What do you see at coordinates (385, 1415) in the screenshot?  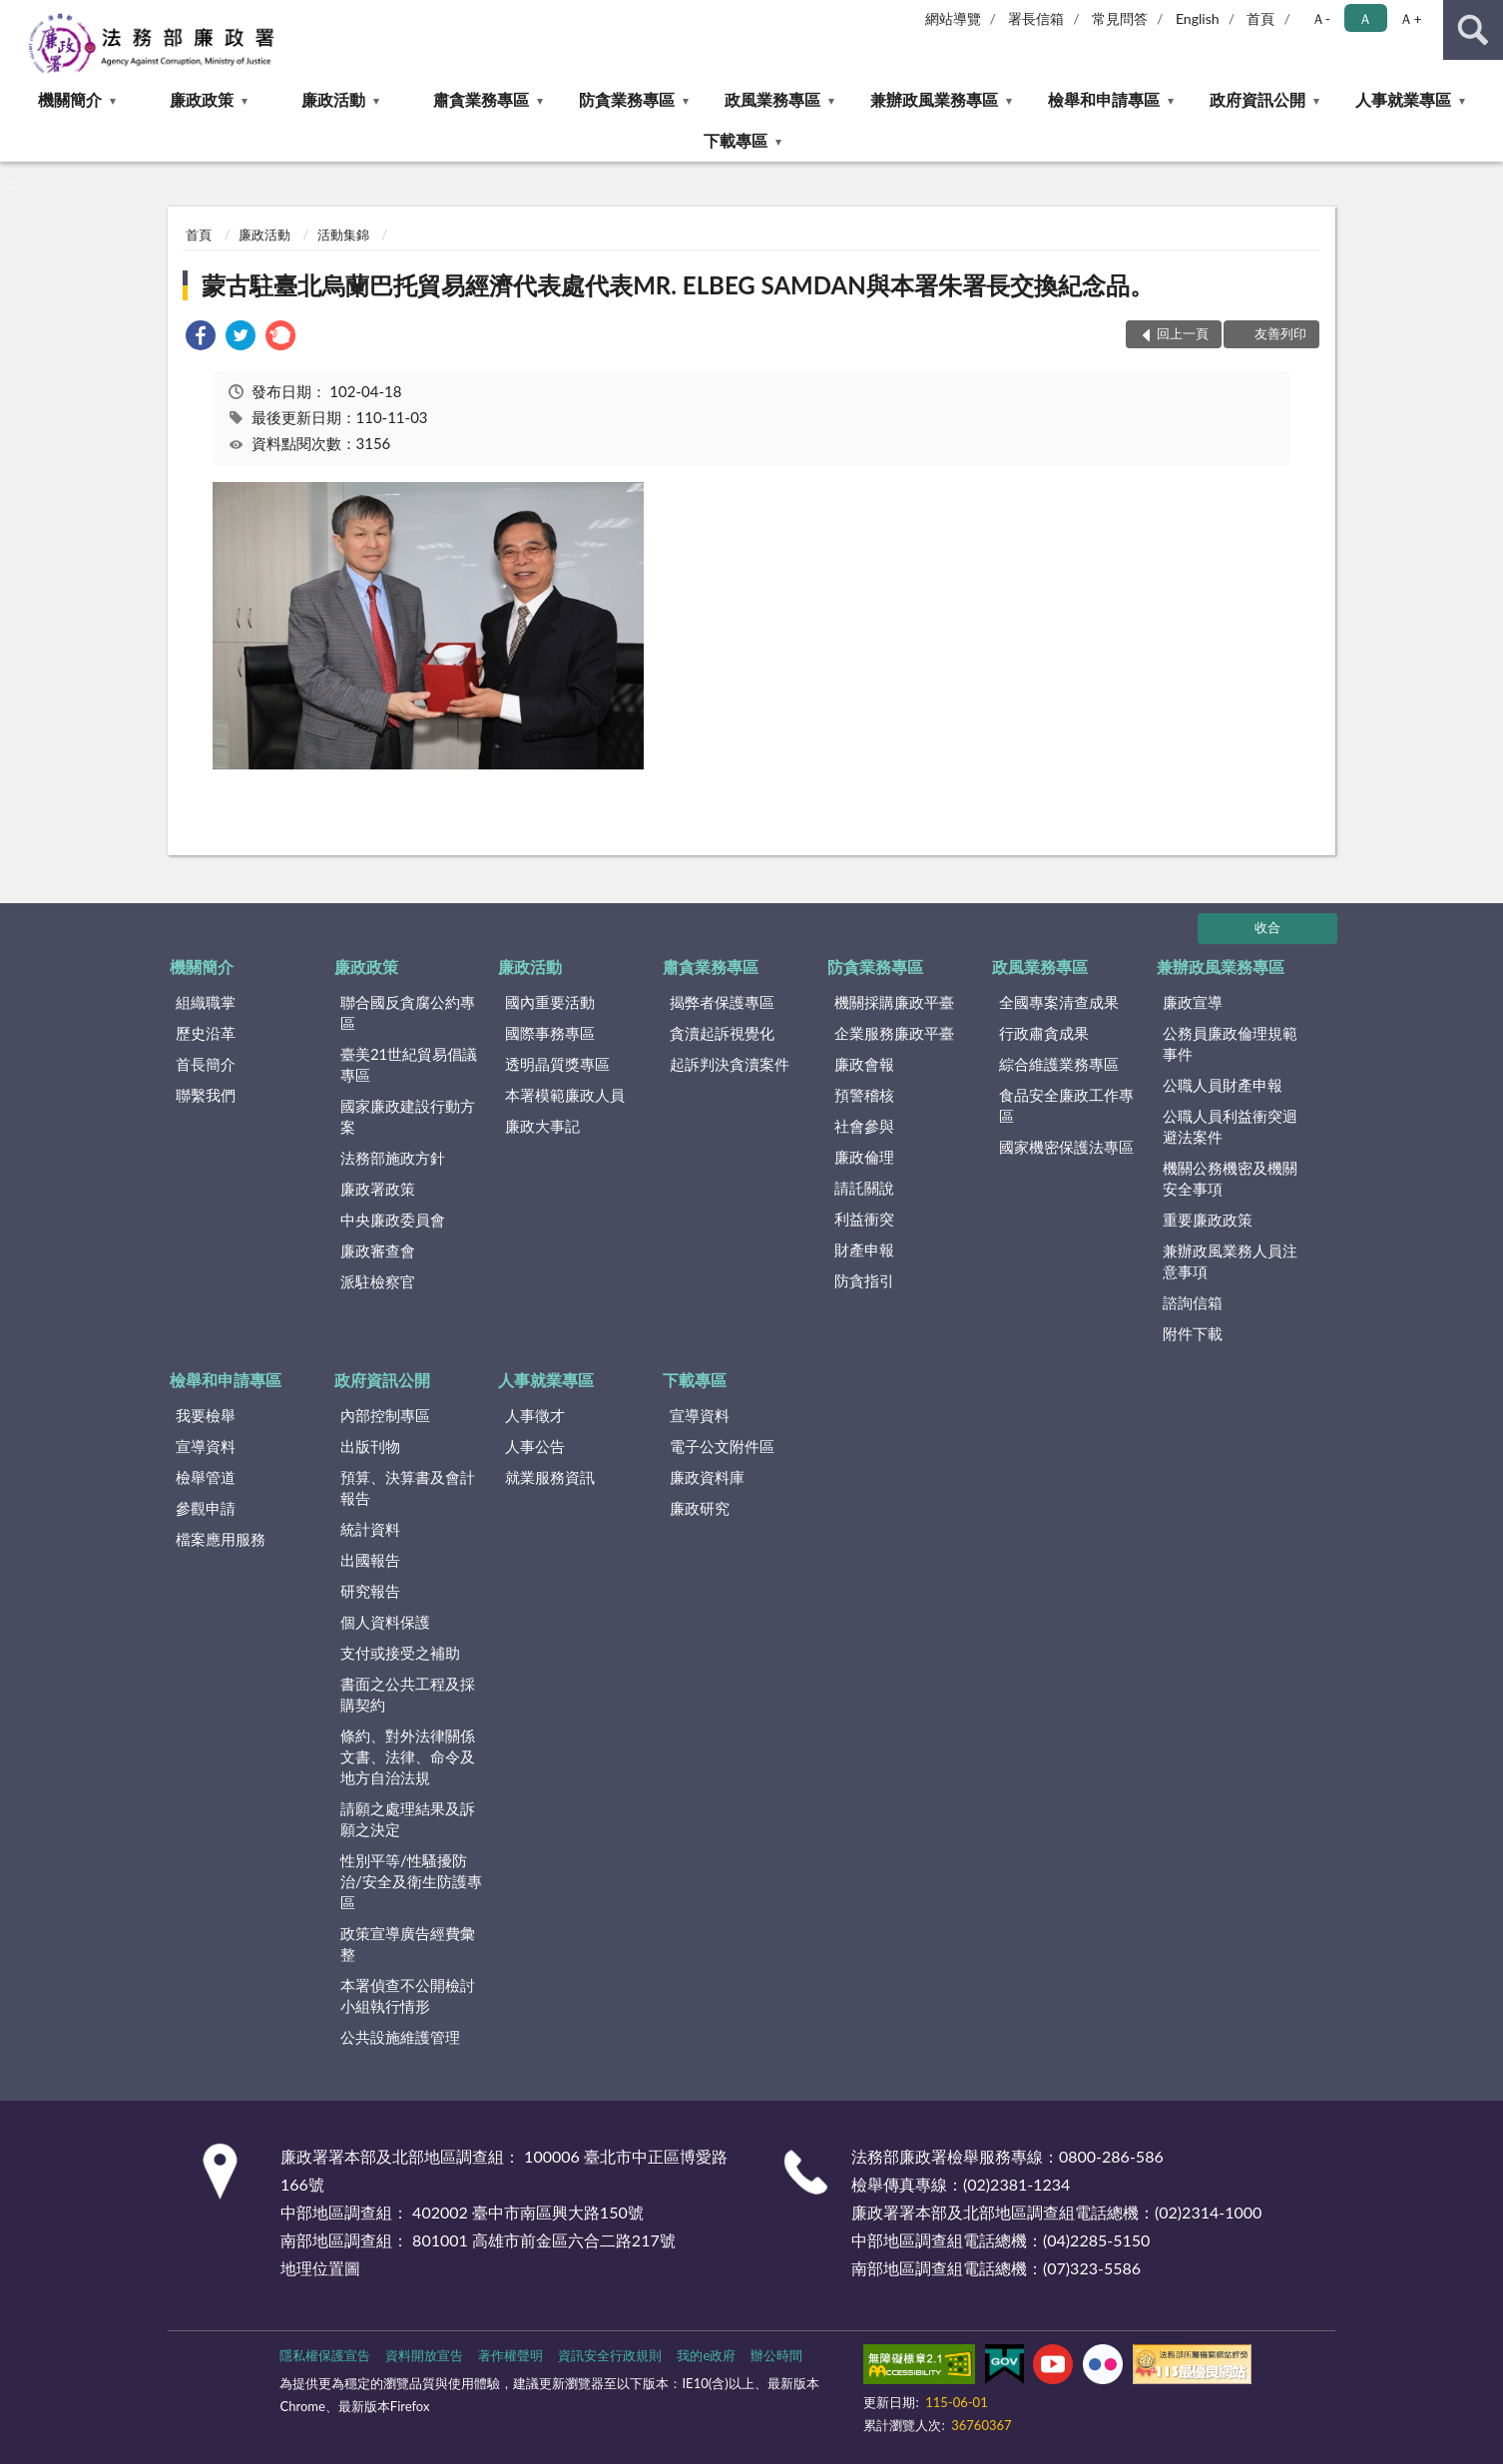 I see `內部控制專區` at bounding box center [385, 1415].